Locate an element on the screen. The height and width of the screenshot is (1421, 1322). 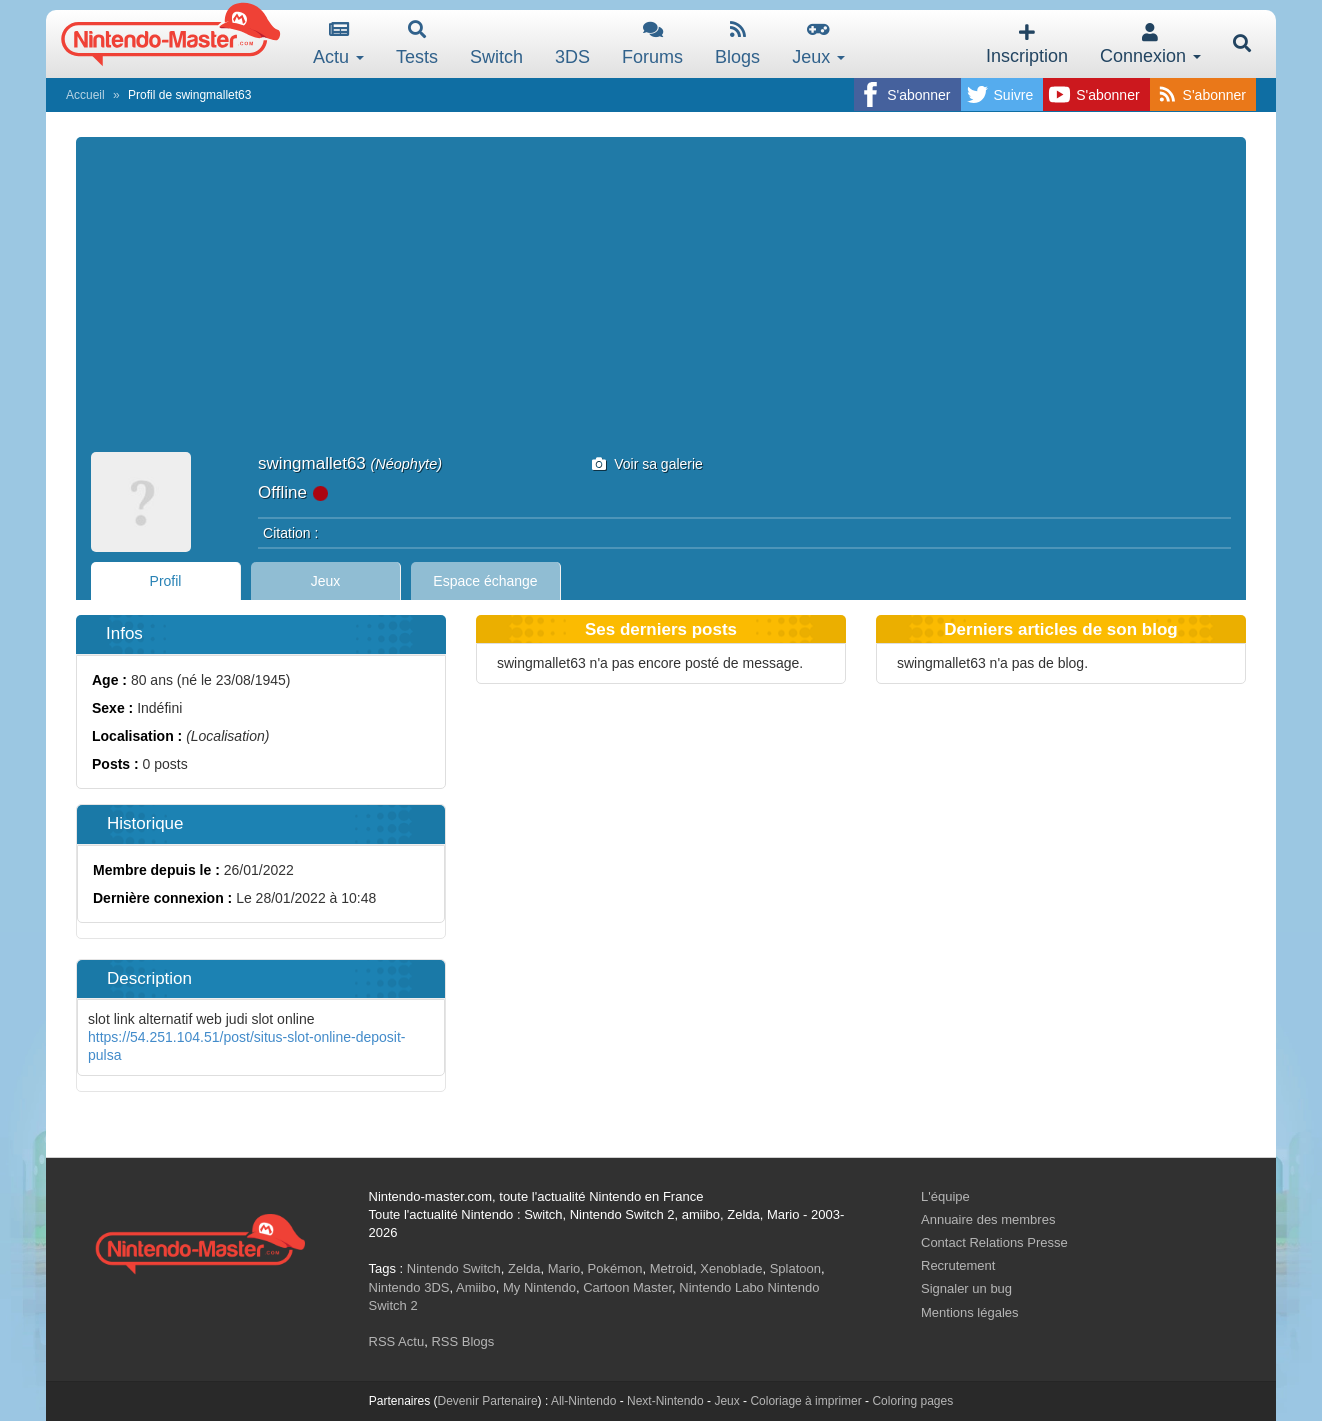
Nintendo Labo is located at coordinates (721, 1287).